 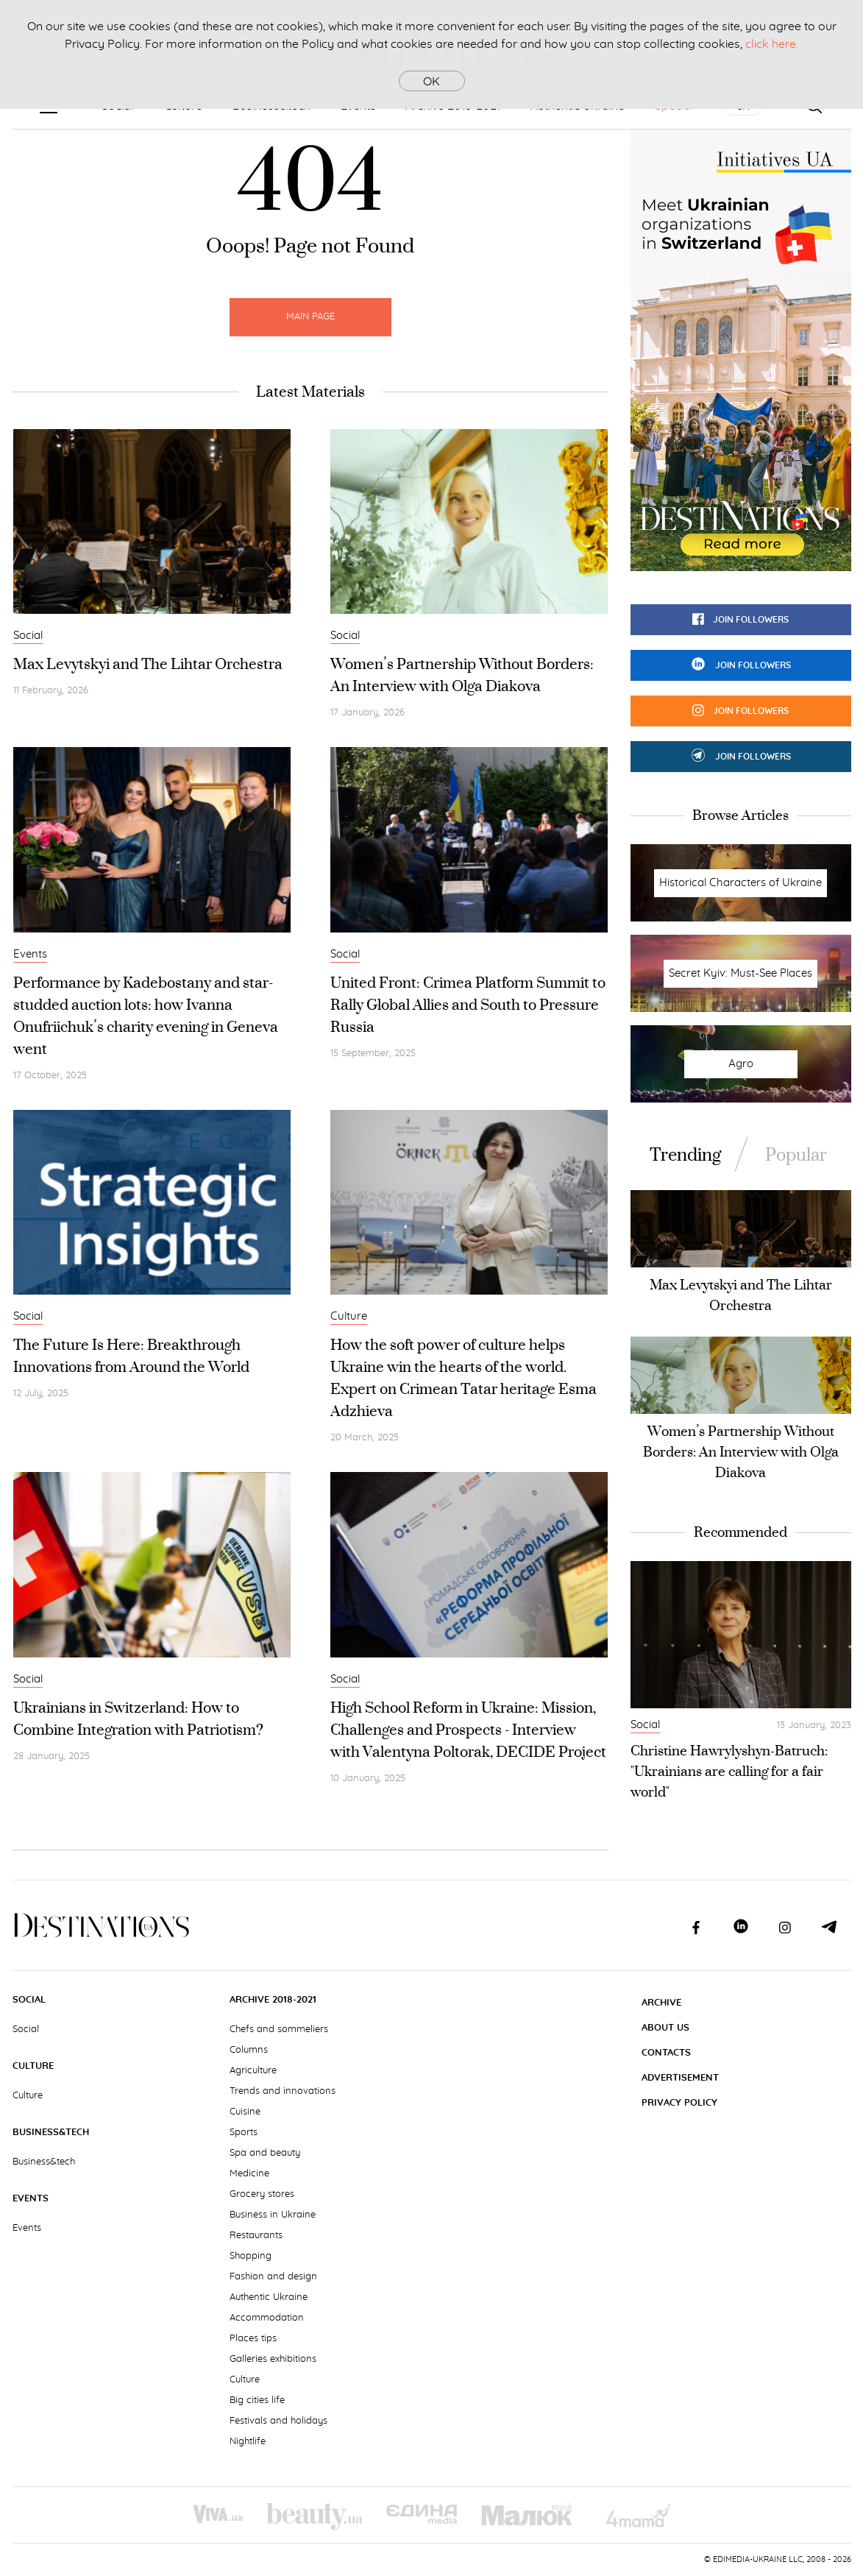 I want to click on Authentic Ukraine, so click(x=269, y=2297).